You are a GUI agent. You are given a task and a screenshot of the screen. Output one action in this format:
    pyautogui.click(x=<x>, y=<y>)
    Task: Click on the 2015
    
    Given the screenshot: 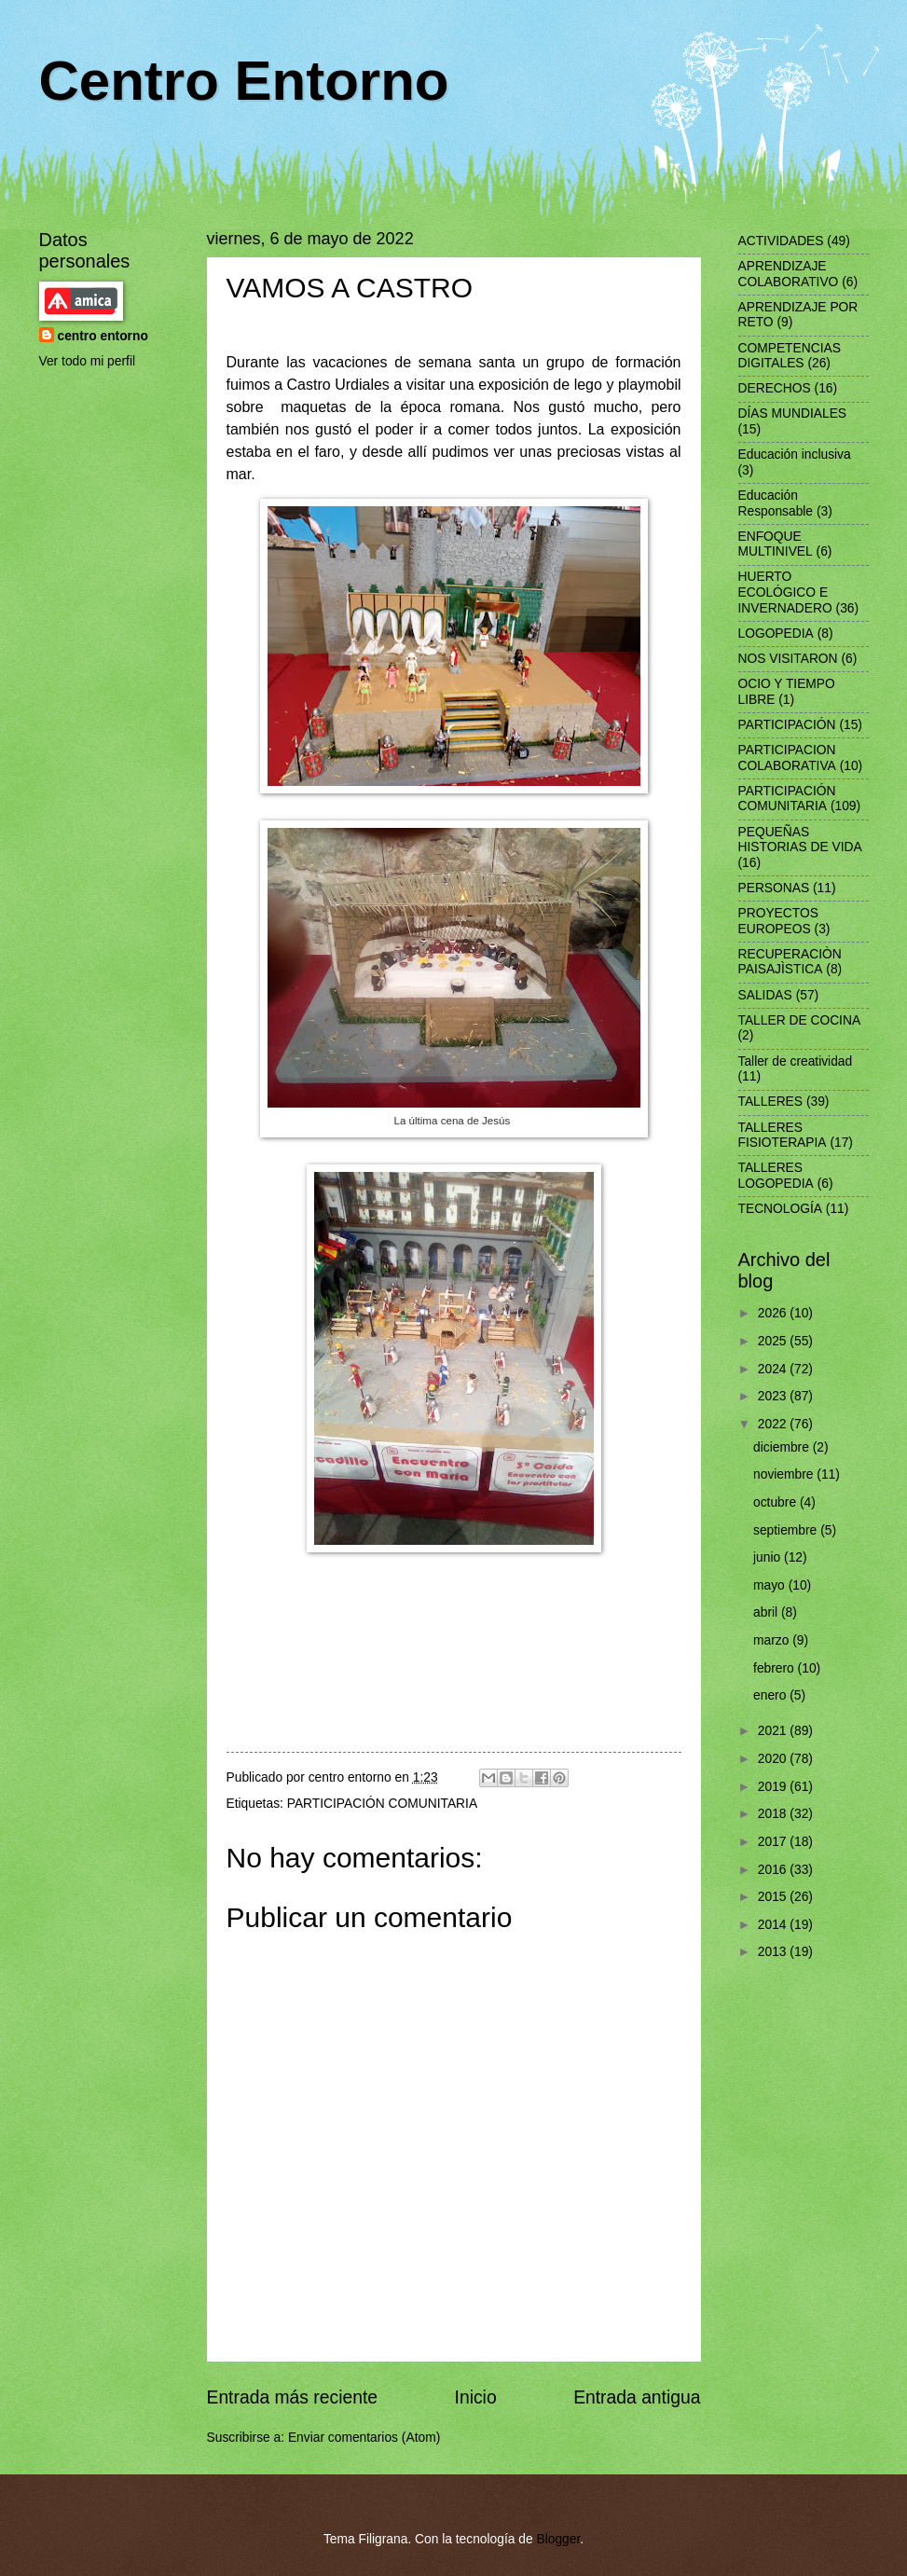 What is the action you would take?
    pyautogui.click(x=774, y=1897)
    